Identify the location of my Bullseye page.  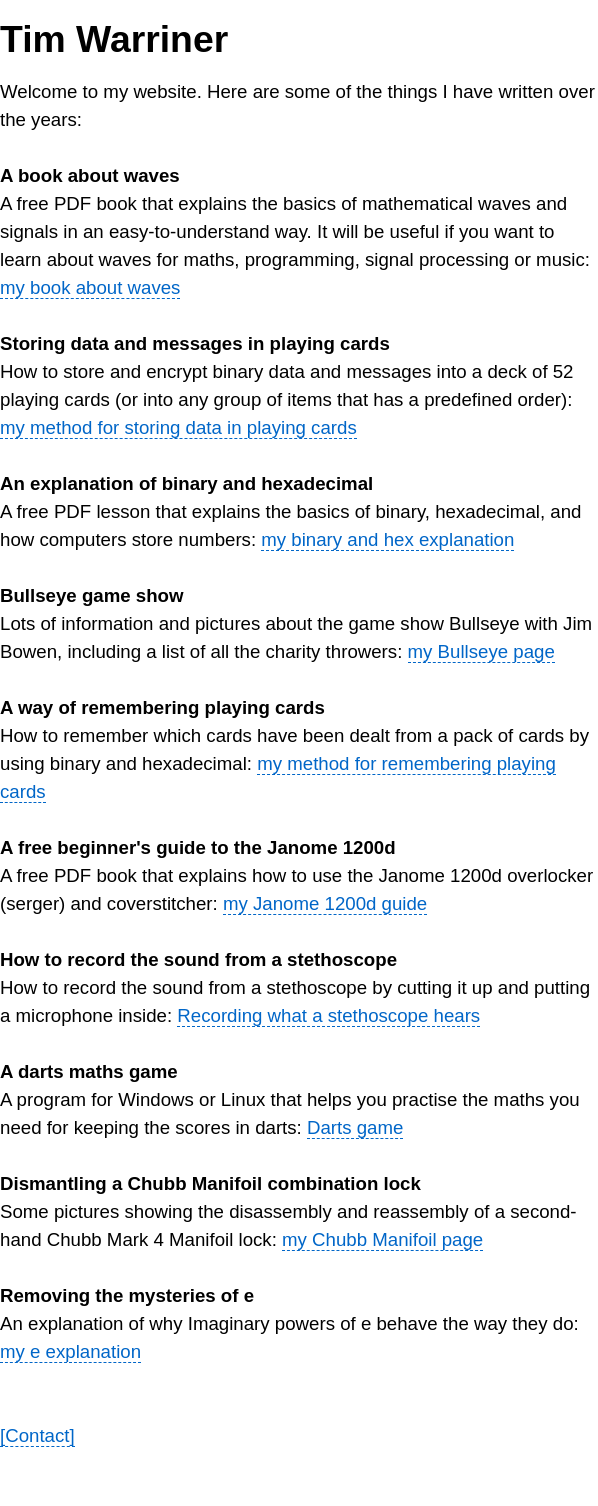
(481, 651).